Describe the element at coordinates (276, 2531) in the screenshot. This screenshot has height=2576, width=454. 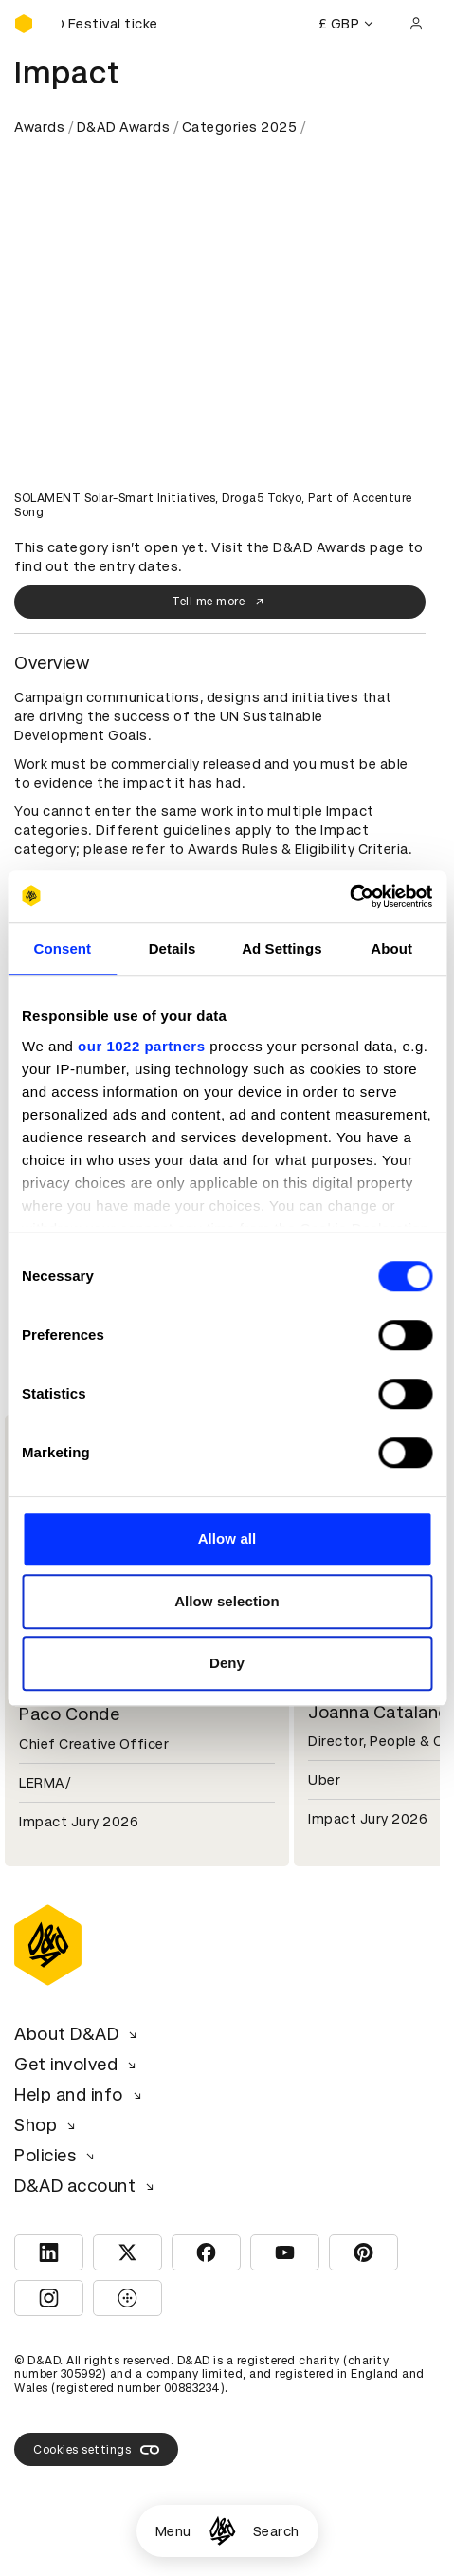
I see `Search` at that location.